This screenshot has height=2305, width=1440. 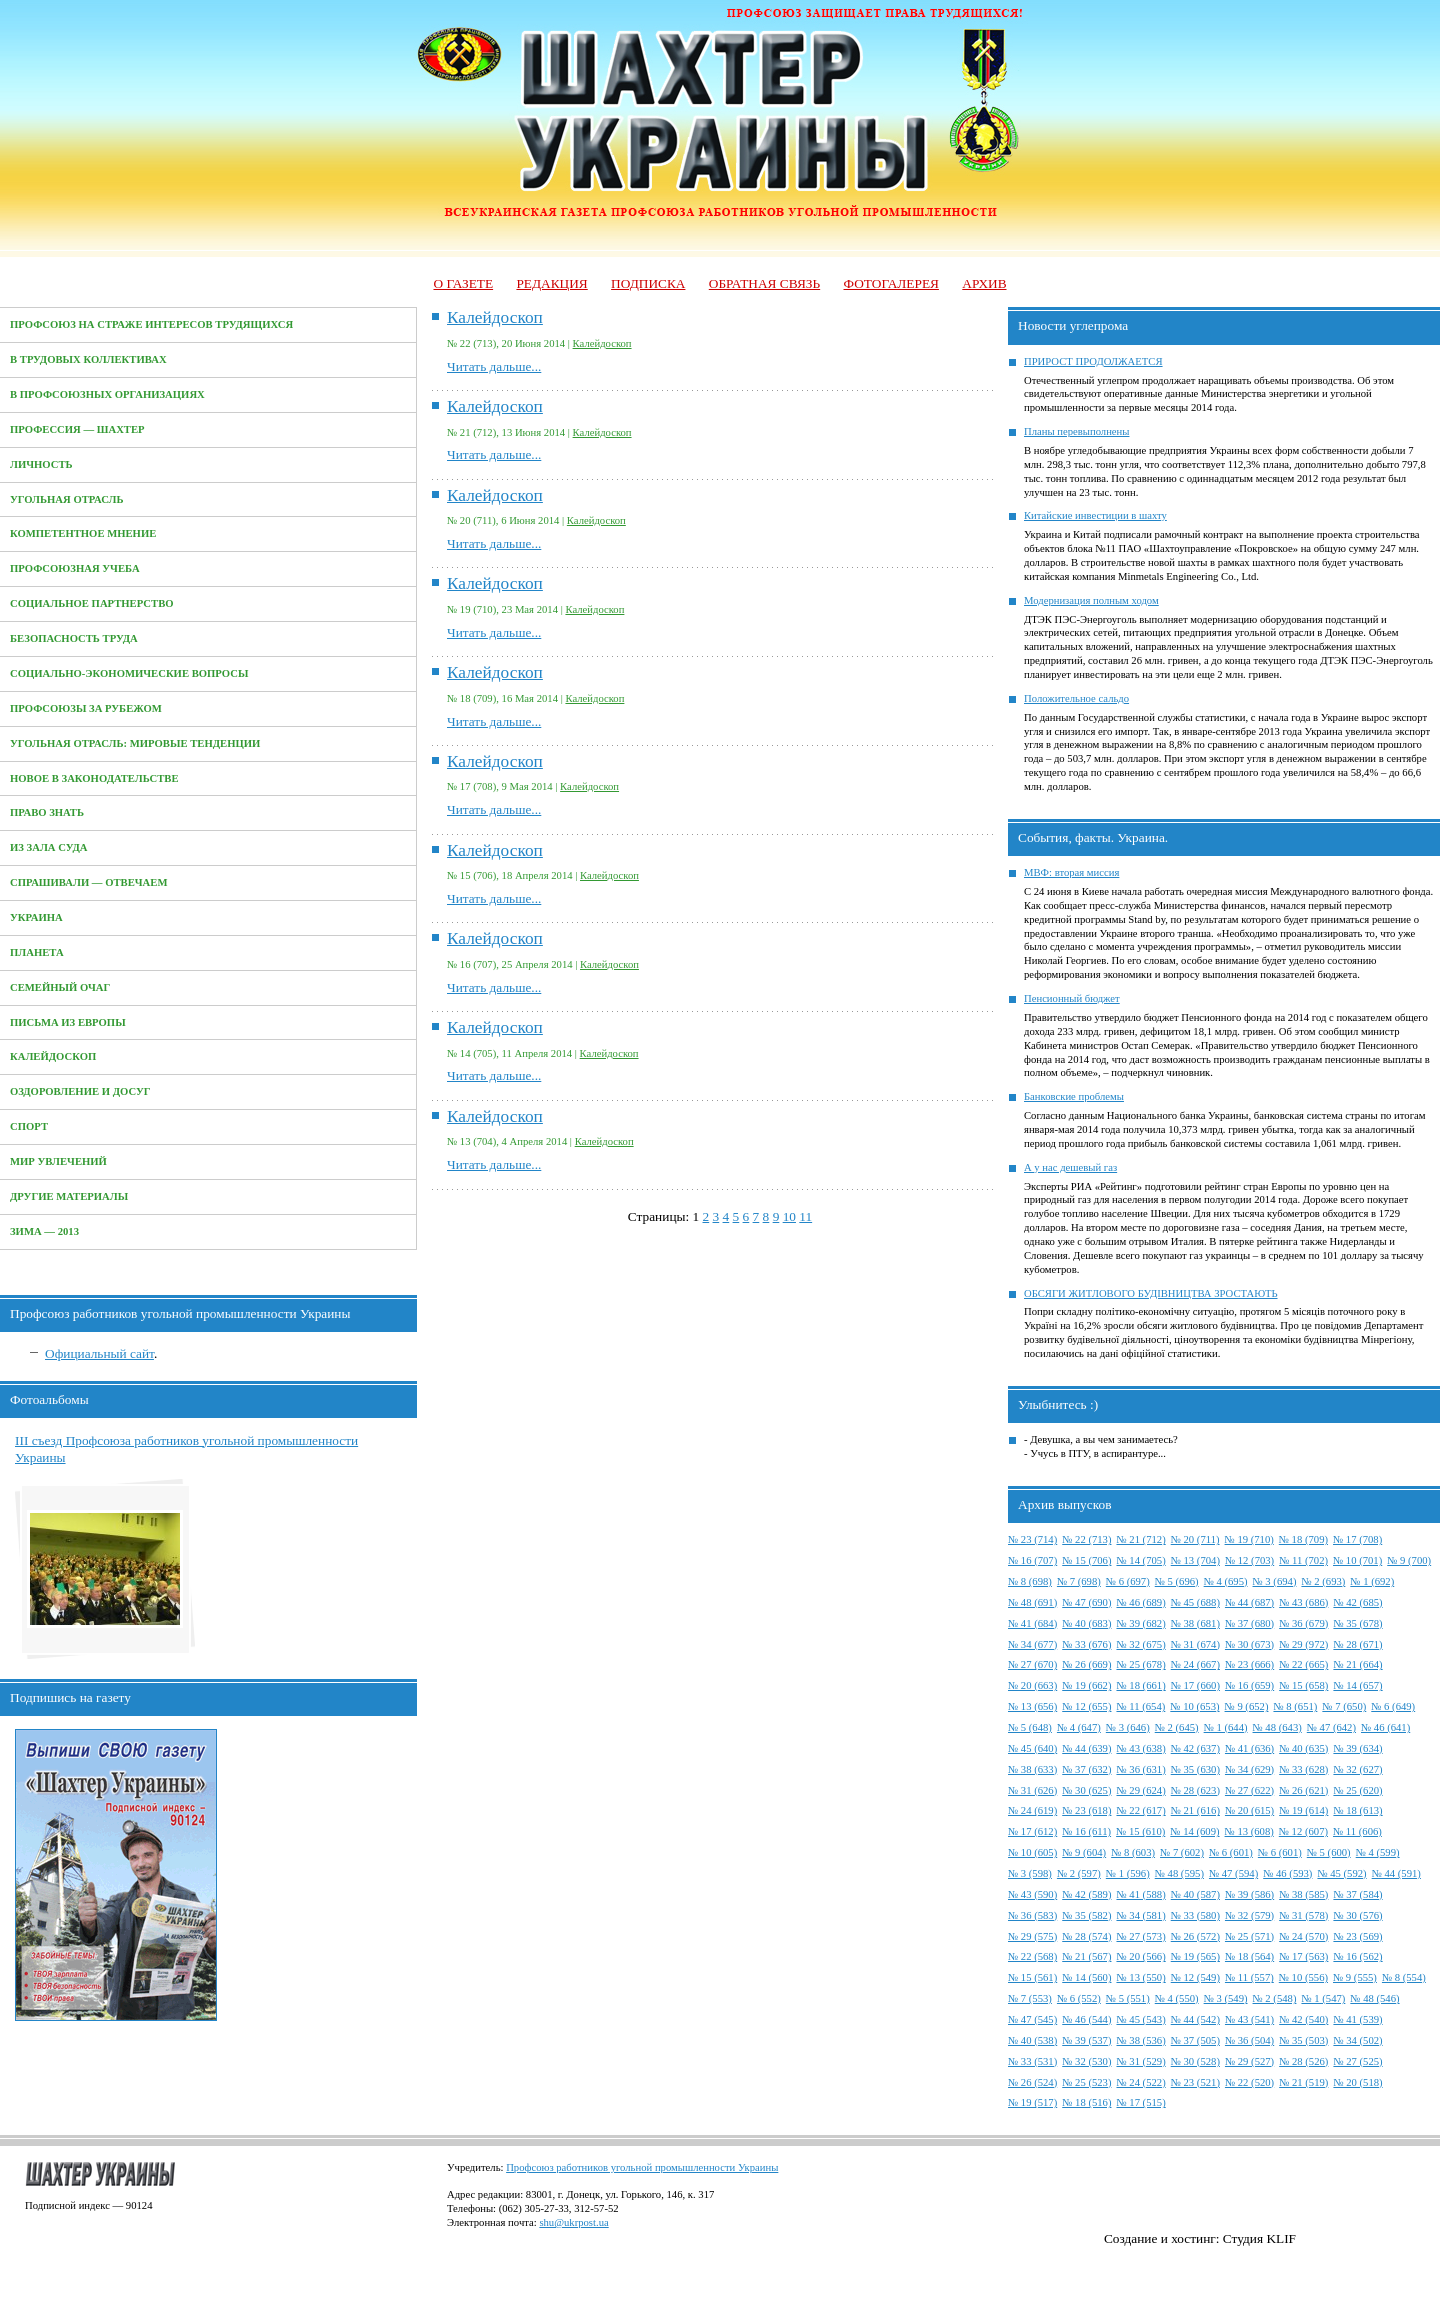 I want to click on № 17 (612), so click(x=1032, y=1831).